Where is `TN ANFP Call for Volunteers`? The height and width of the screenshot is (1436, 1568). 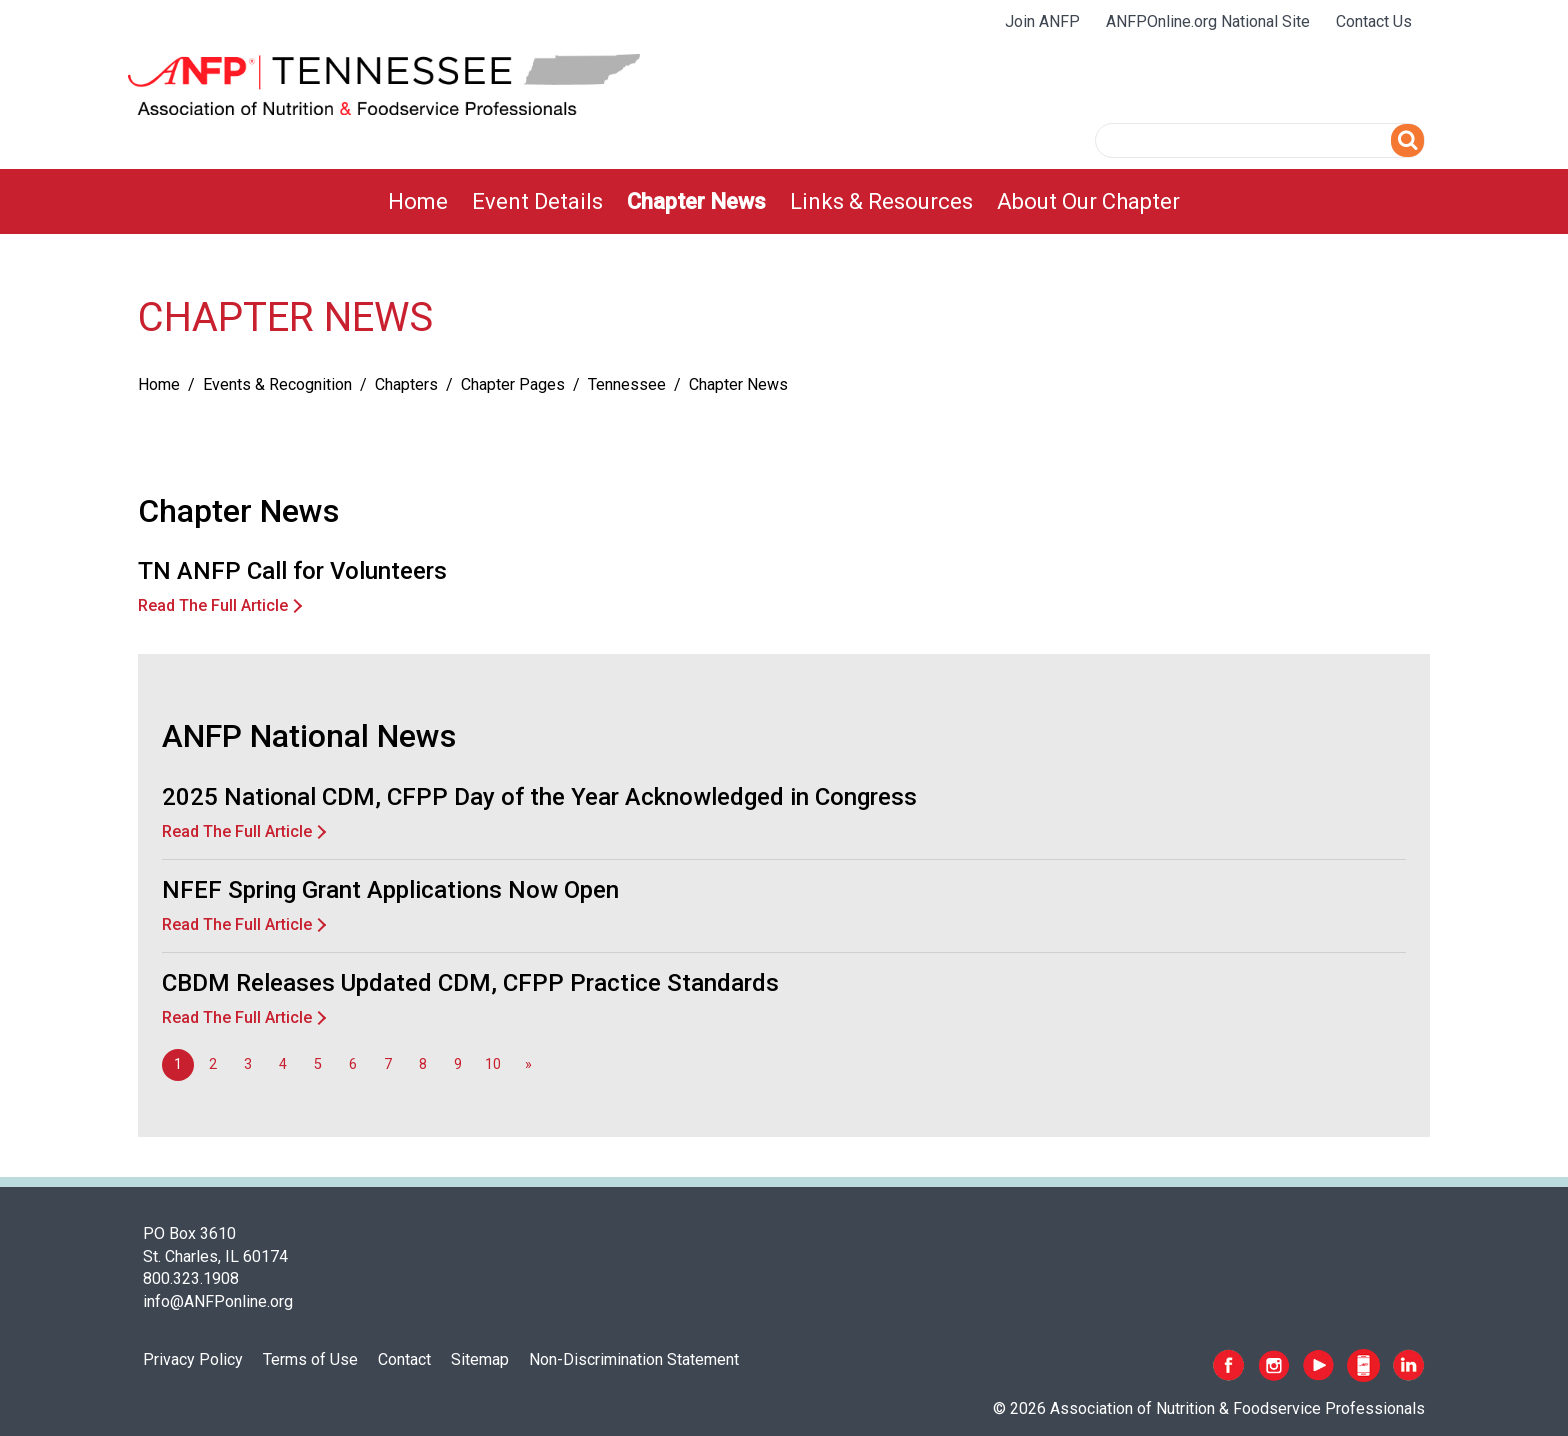 TN ANFP Call for Volunteers is located at coordinates (292, 571).